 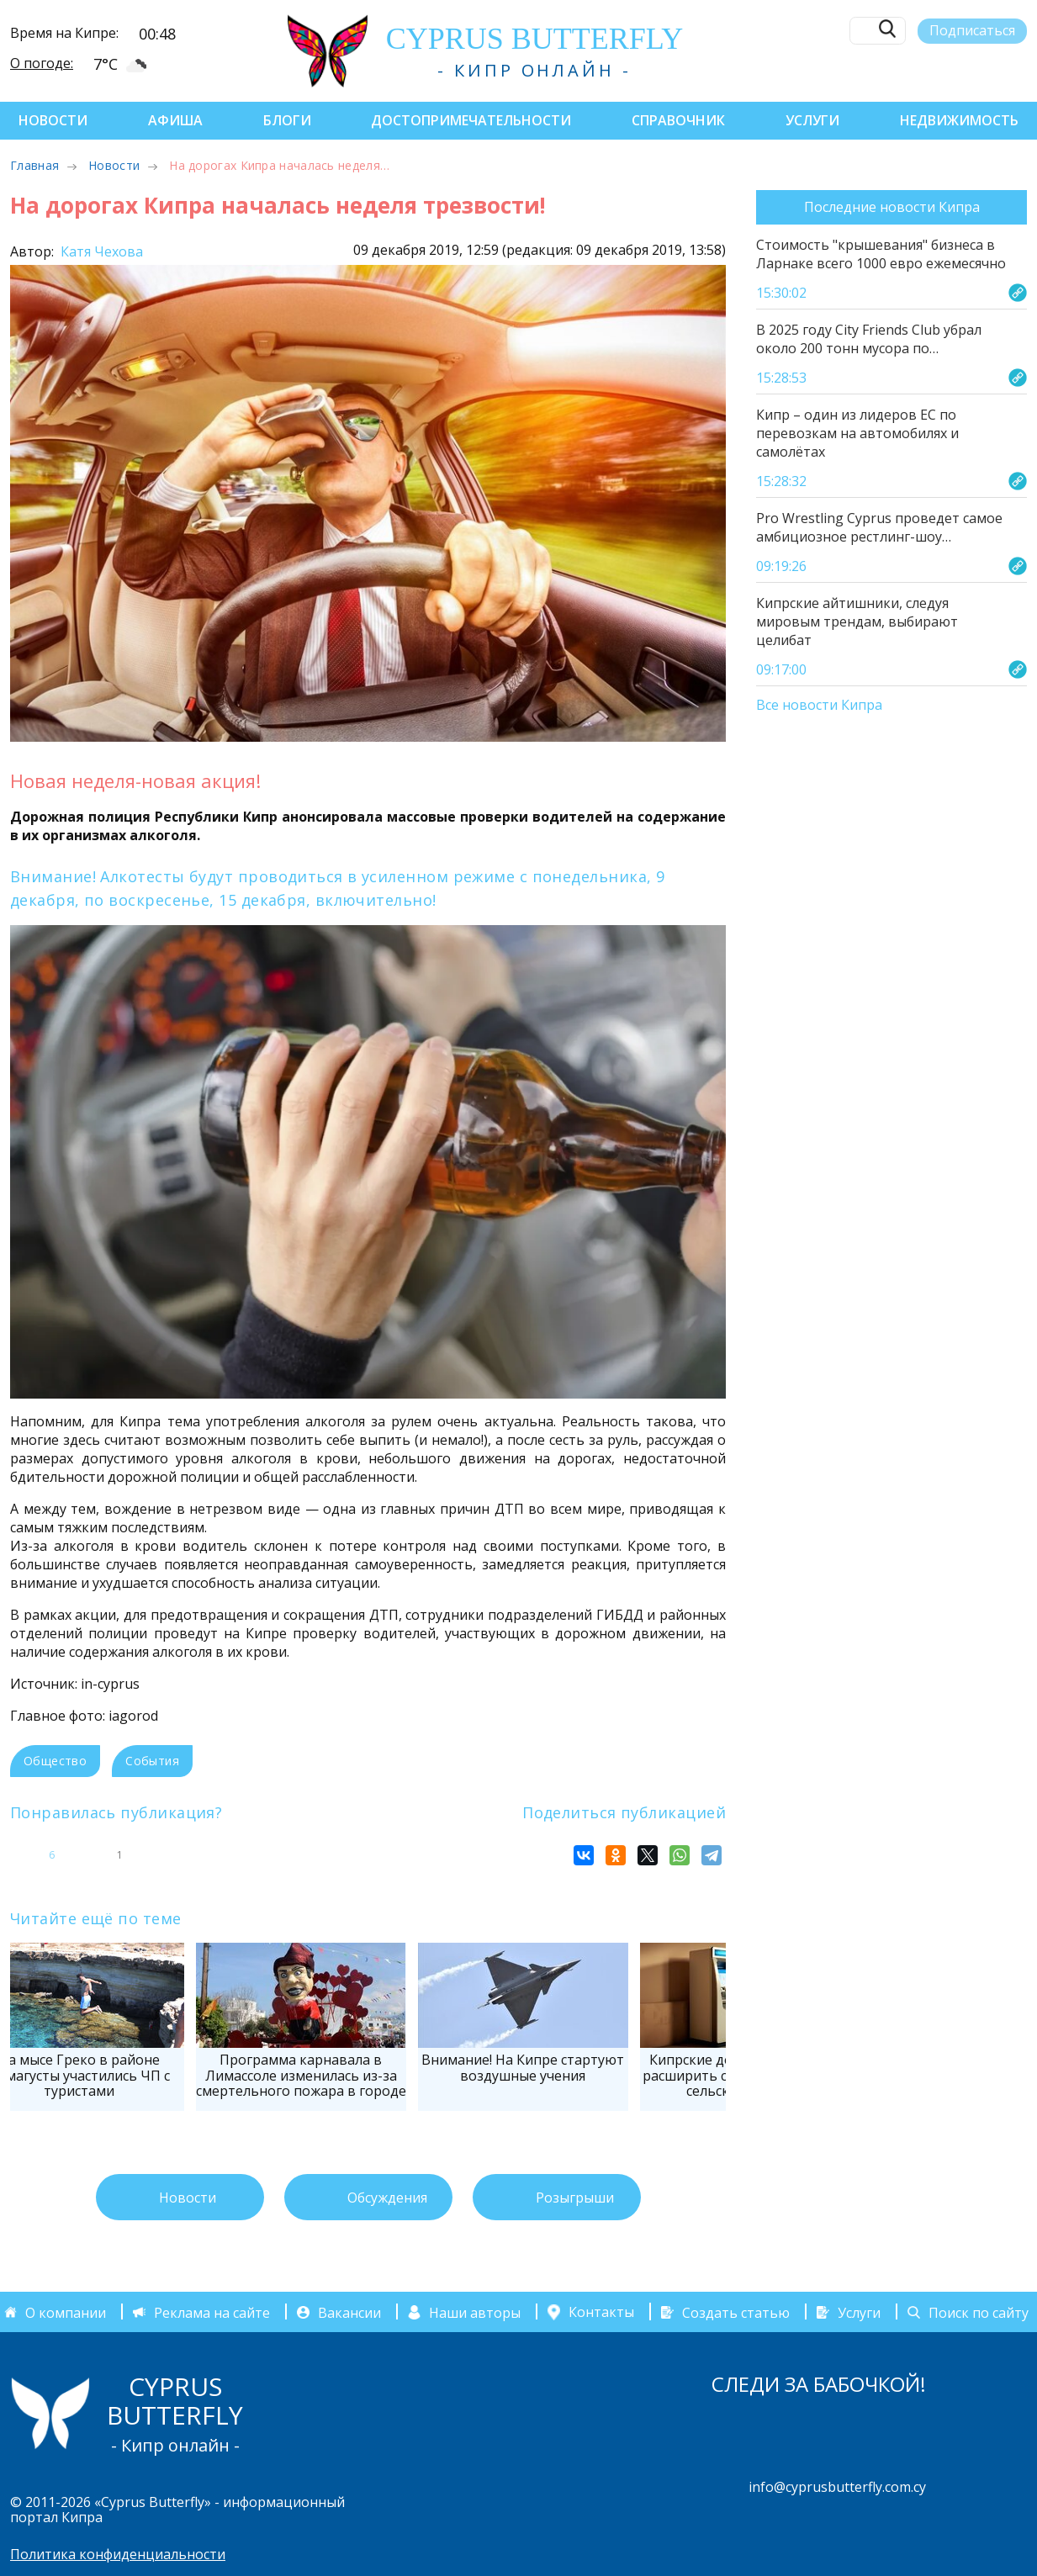 What do you see at coordinates (100, 251) in the screenshot?
I see `Катя Чехова` at bounding box center [100, 251].